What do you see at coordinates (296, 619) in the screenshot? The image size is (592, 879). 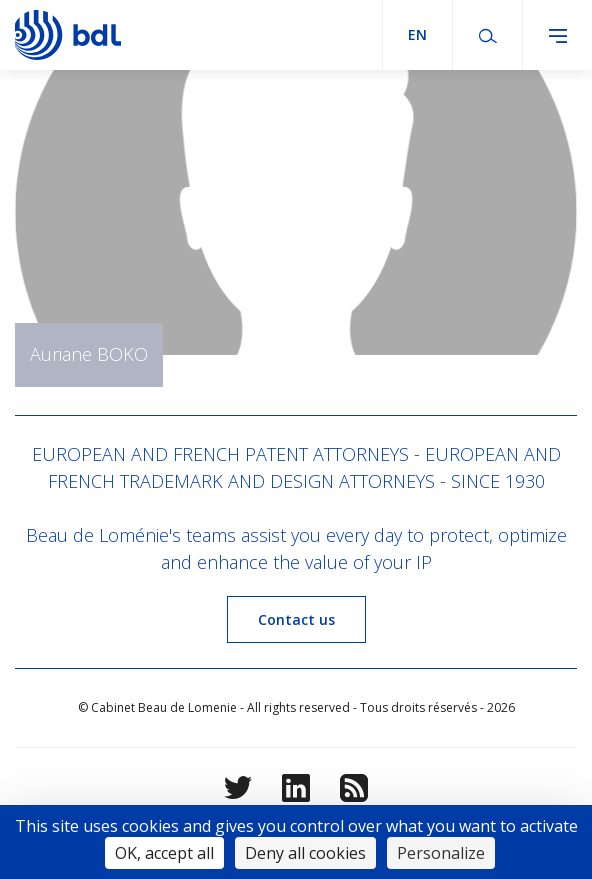 I see `Contact us` at bounding box center [296, 619].